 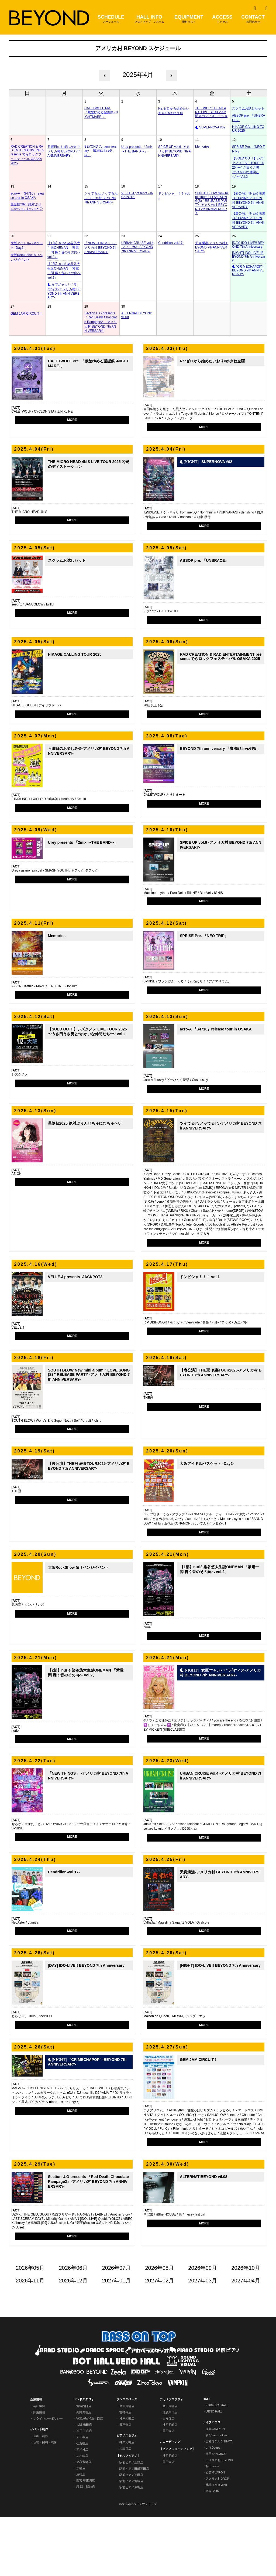 I want to click on 駅前ピアノ田町三田店, so click(x=134, y=2527).